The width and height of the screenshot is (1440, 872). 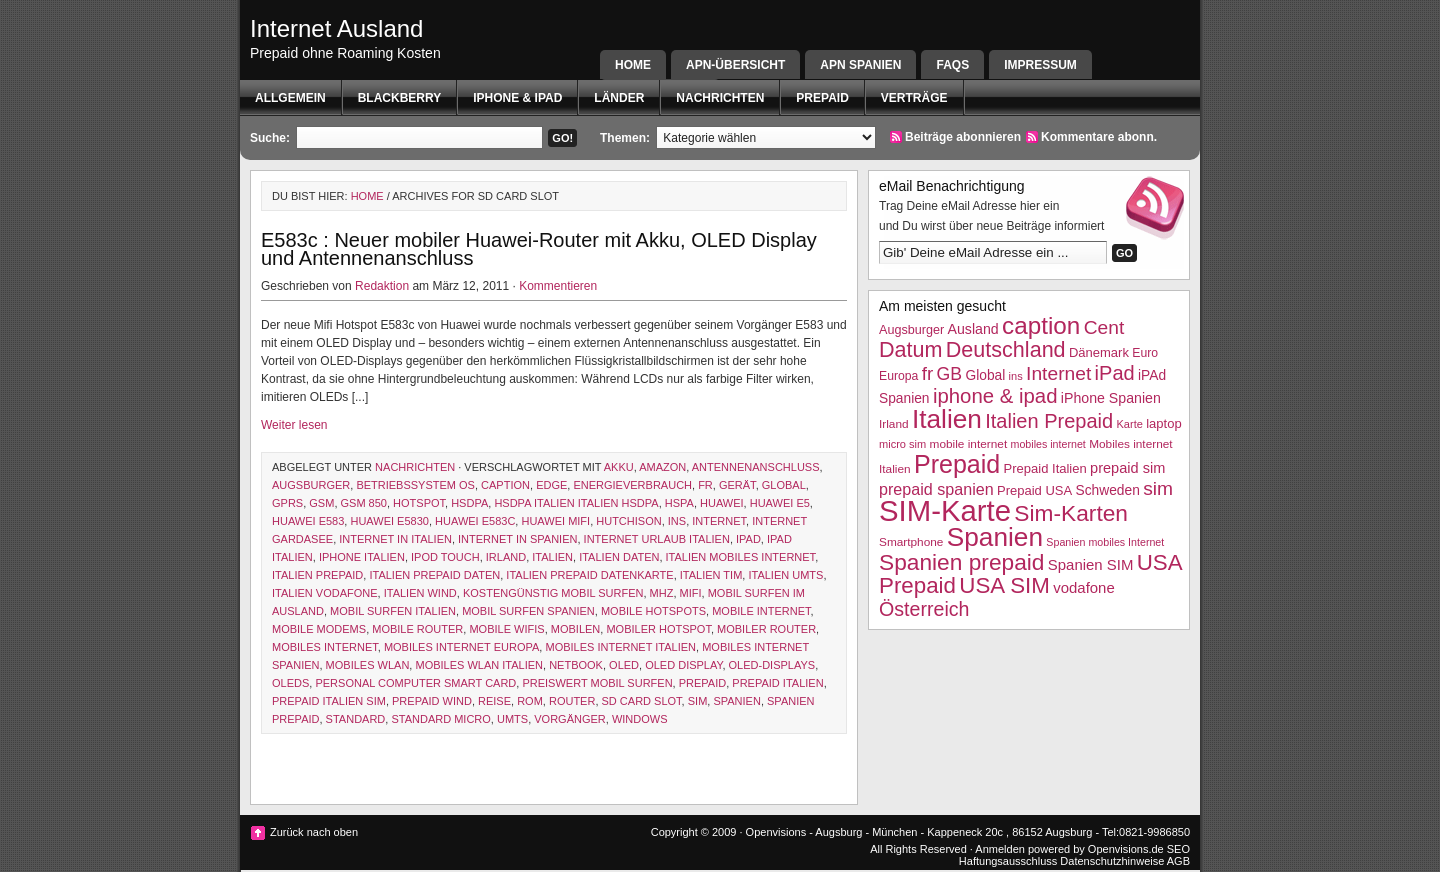 What do you see at coordinates (1111, 398) in the screenshot?
I see `iPhone Spanien` at bounding box center [1111, 398].